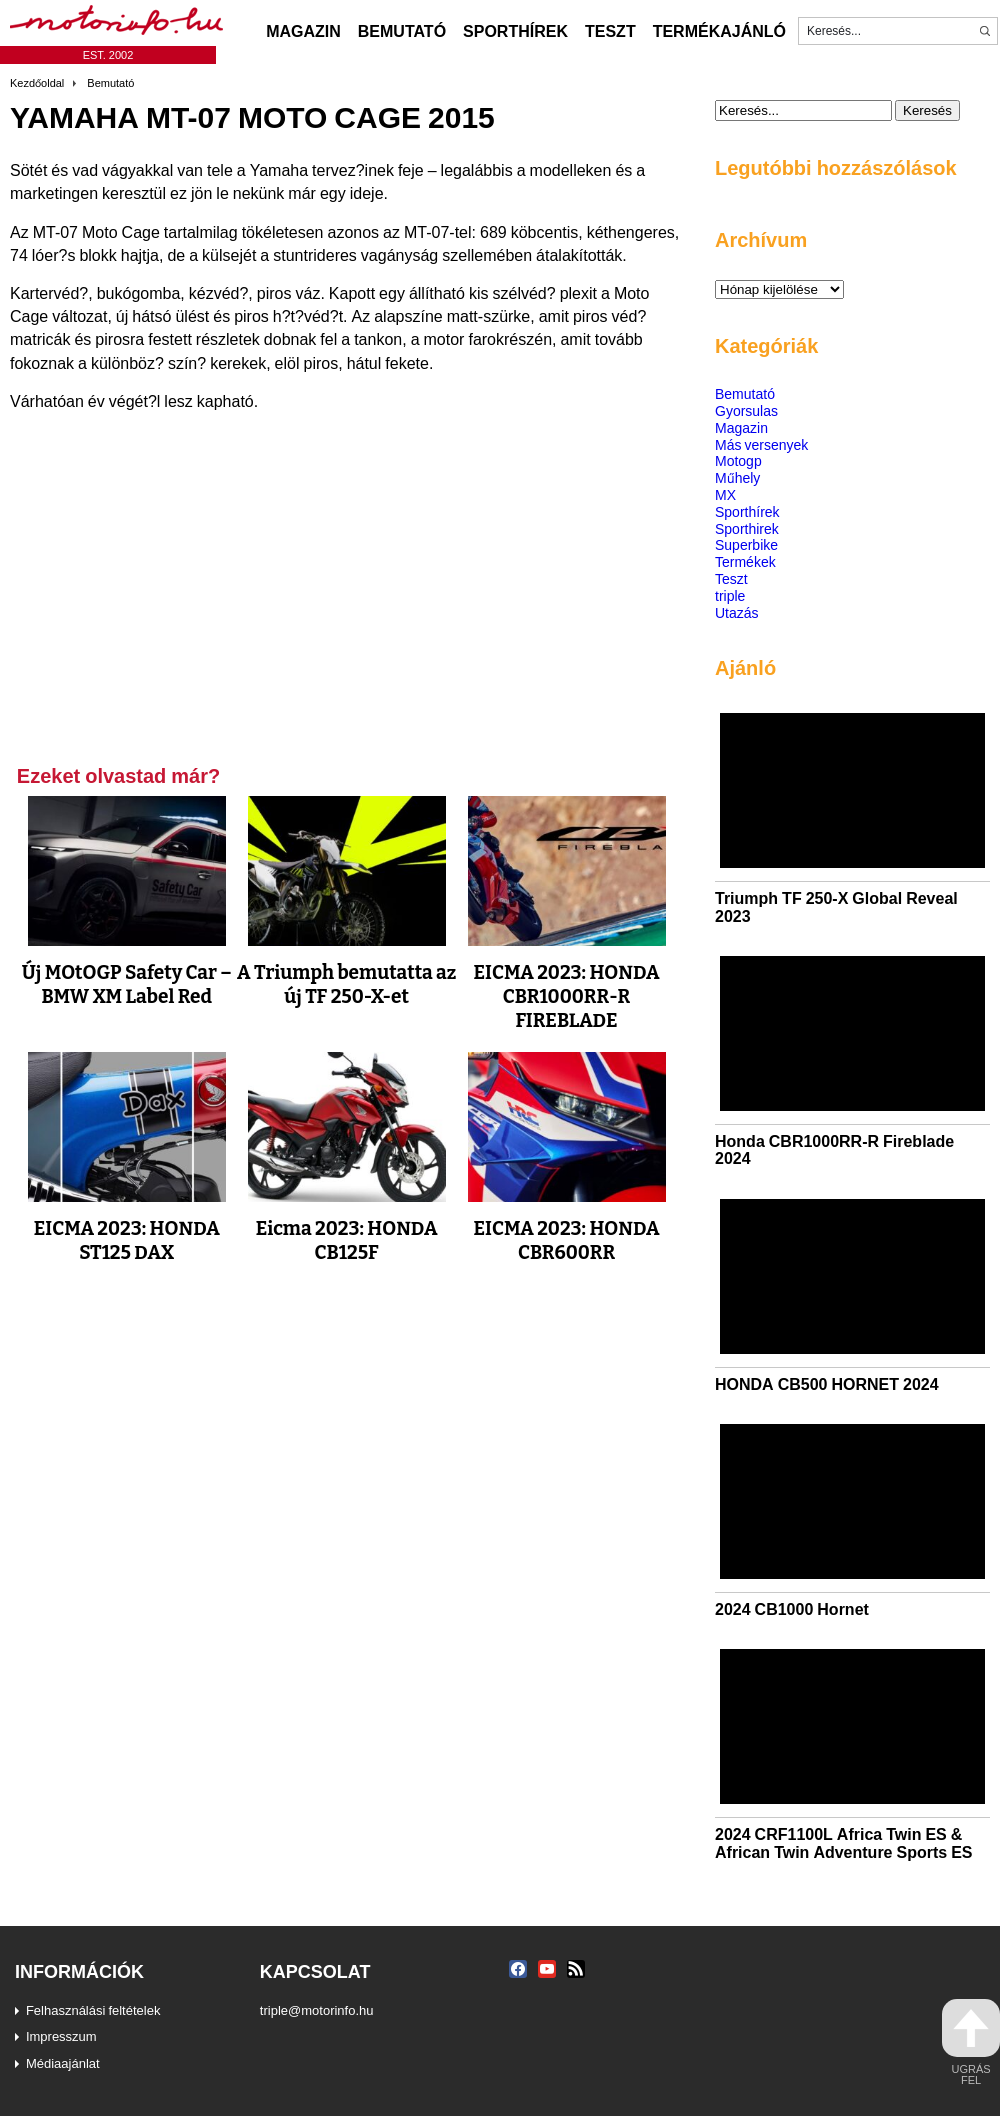 The height and width of the screenshot is (2116, 1000). Describe the element at coordinates (745, 561) in the screenshot. I see `Termékek` at that location.